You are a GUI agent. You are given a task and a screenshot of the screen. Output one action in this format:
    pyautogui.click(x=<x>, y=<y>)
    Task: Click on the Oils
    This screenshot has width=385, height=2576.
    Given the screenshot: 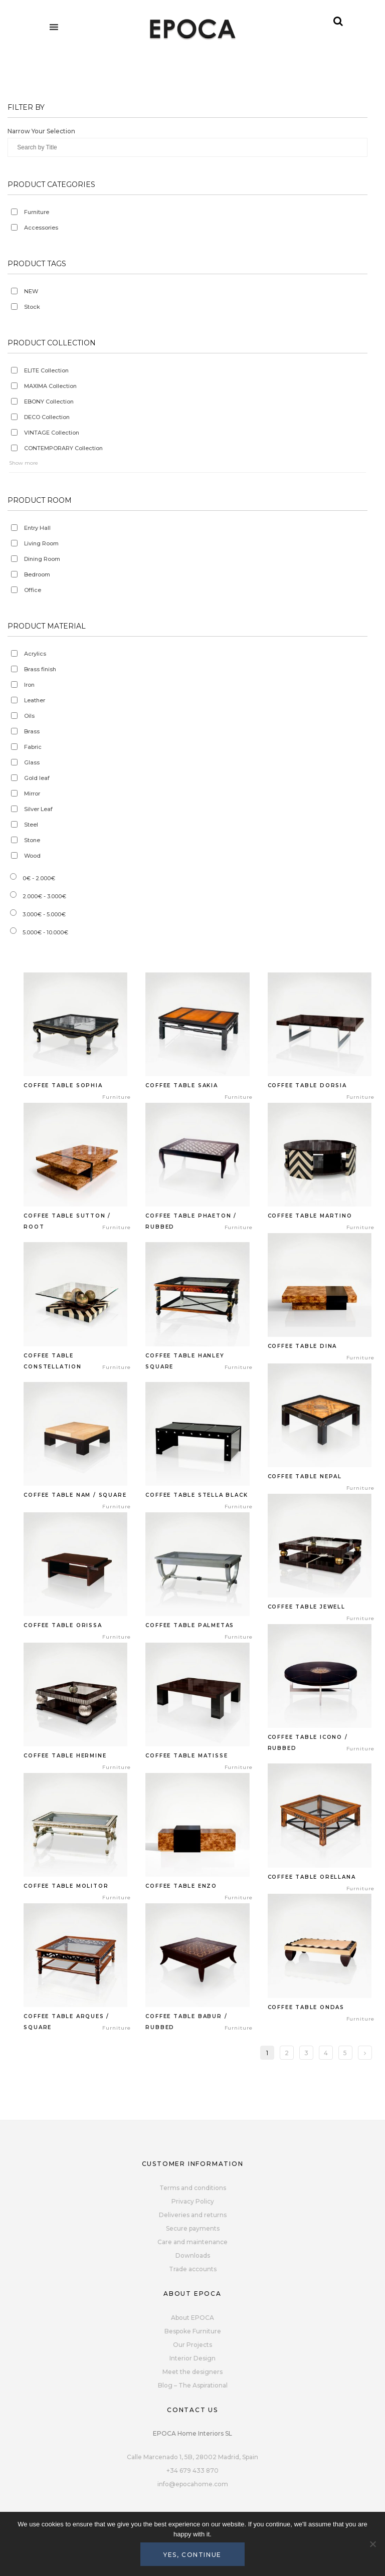 What is the action you would take?
    pyautogui.click(x=29, y=715)
    